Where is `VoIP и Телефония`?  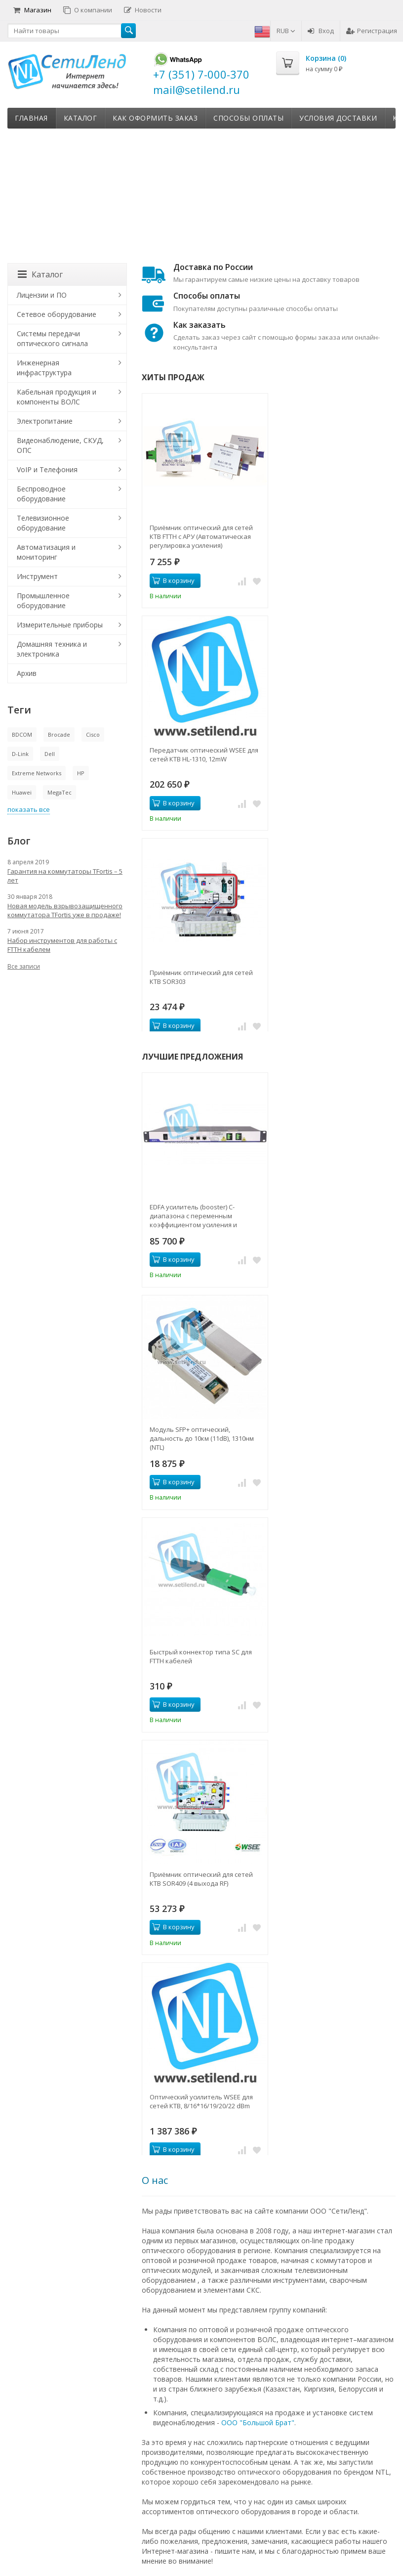
VoIP и Телефония is located at coordinates (47, 469).